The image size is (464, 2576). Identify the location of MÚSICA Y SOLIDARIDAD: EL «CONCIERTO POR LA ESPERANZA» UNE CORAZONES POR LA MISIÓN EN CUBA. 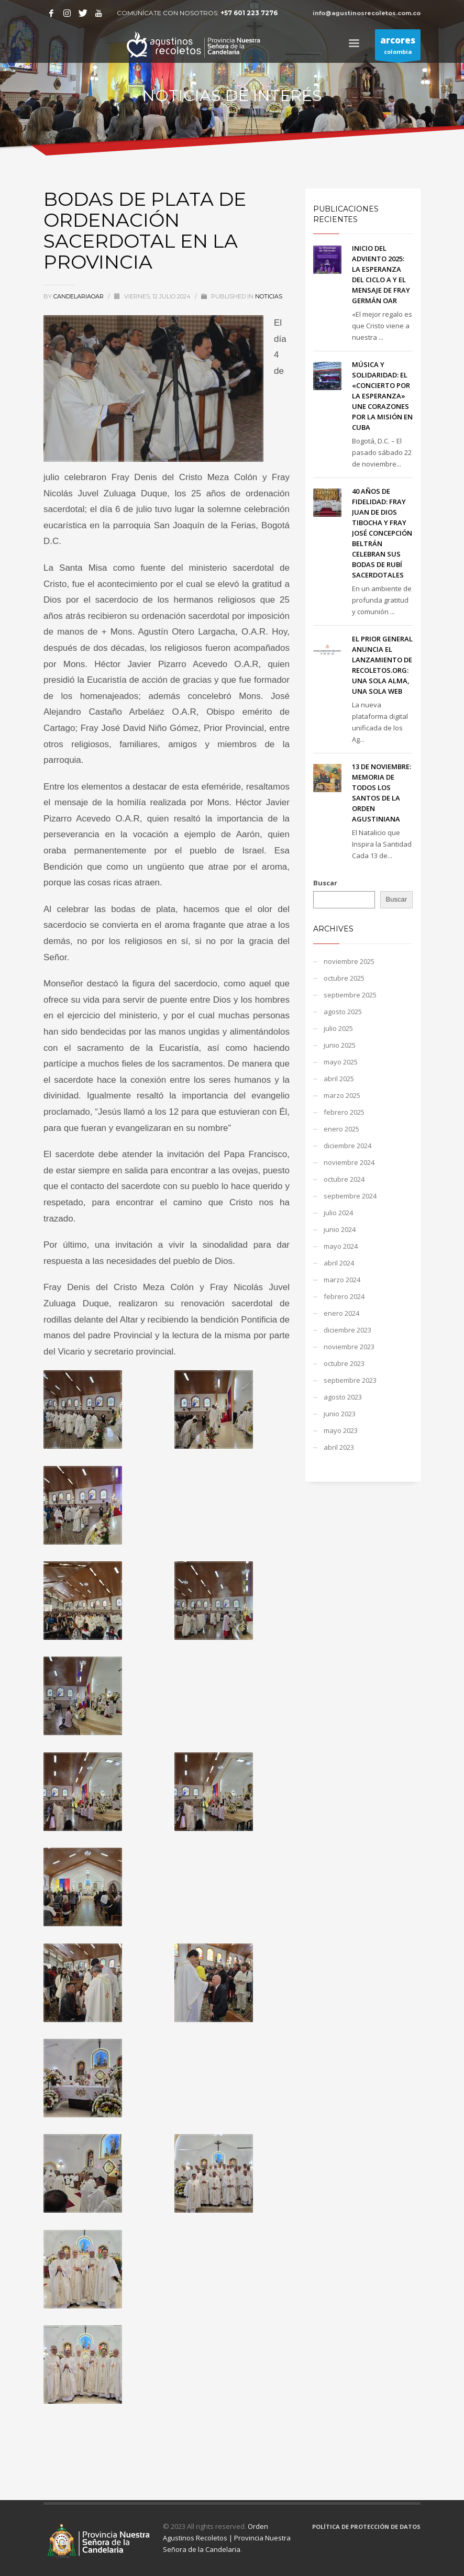
(382, 396).